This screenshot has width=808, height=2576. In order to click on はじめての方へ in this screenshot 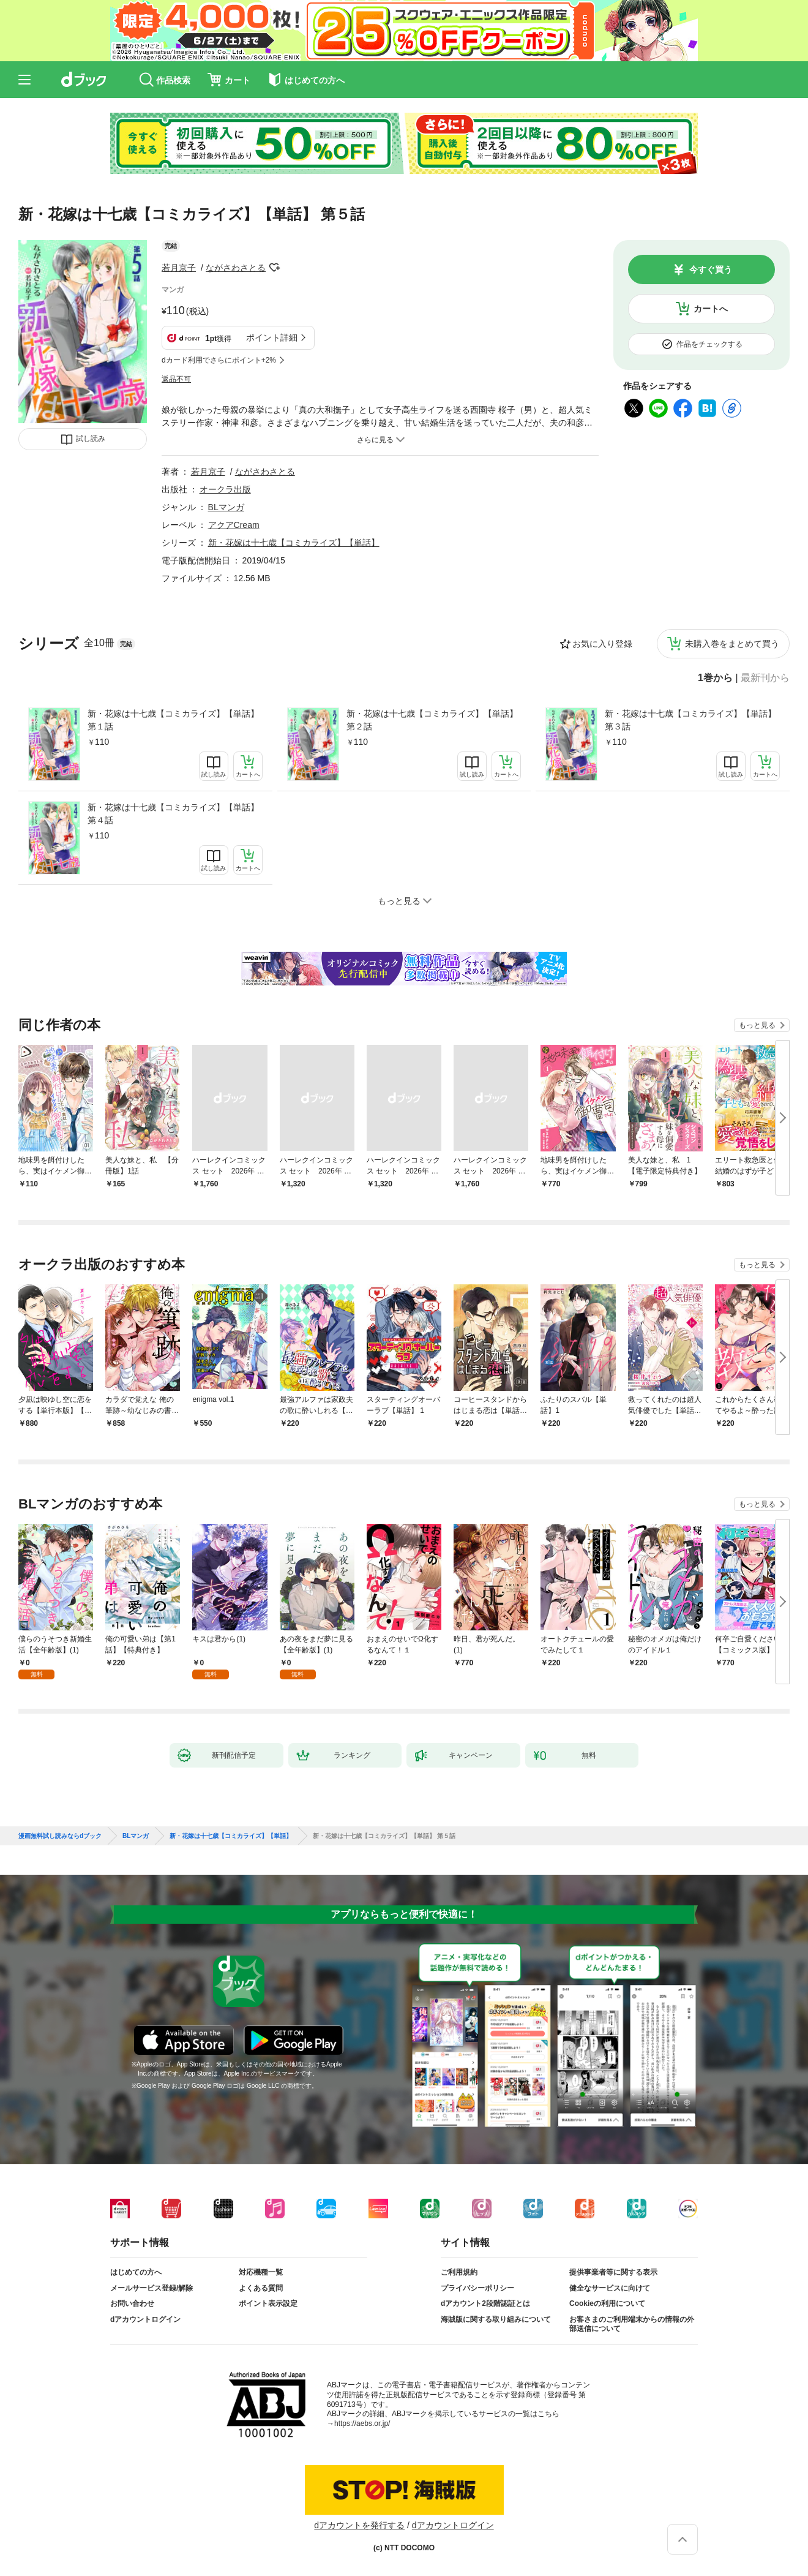, I will do `click(136, 2272)`.